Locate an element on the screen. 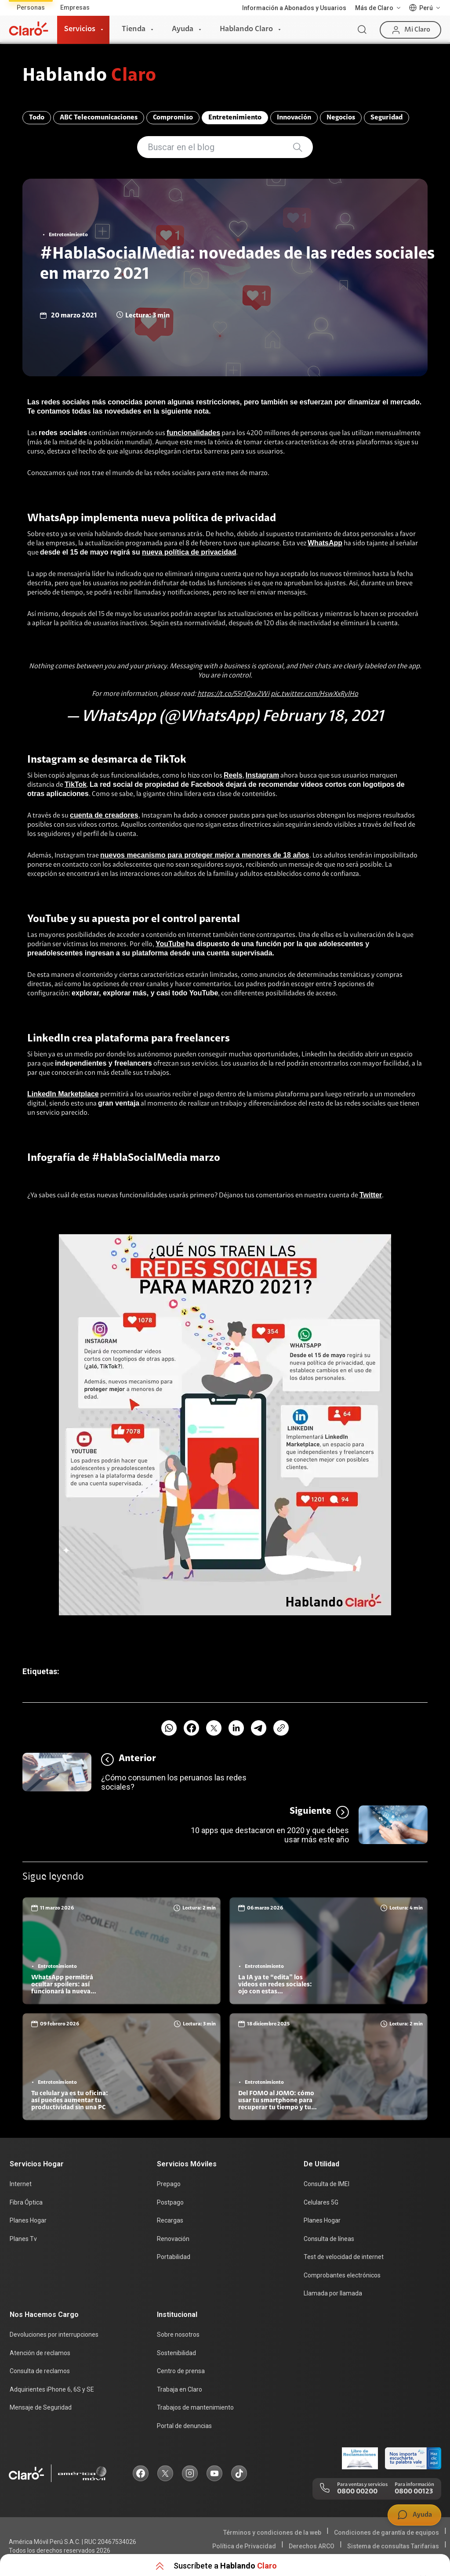 This screenshot has height=2576, width=450. https://t.co/55r1Qxv2Wi is located at coordinates (233, 694).